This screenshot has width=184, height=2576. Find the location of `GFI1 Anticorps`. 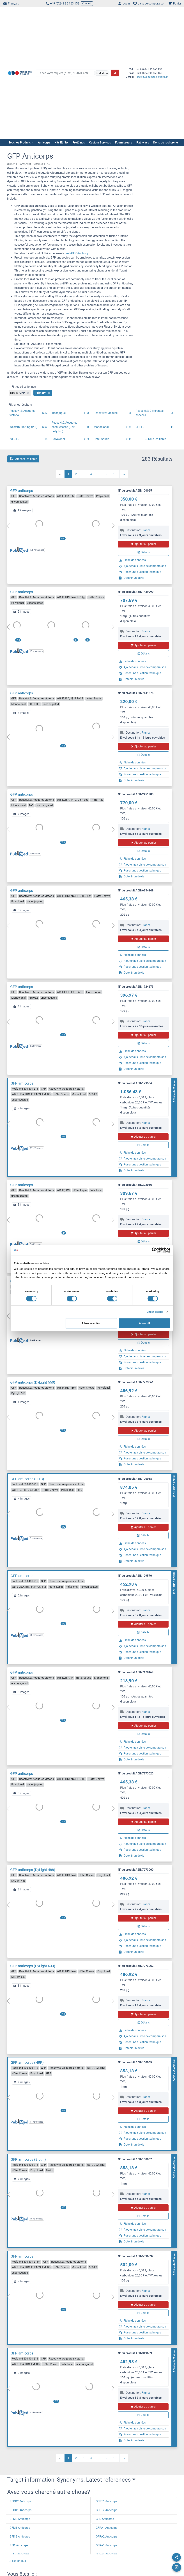

GFI1 Anticorps is located at coordinates (19, 2545).